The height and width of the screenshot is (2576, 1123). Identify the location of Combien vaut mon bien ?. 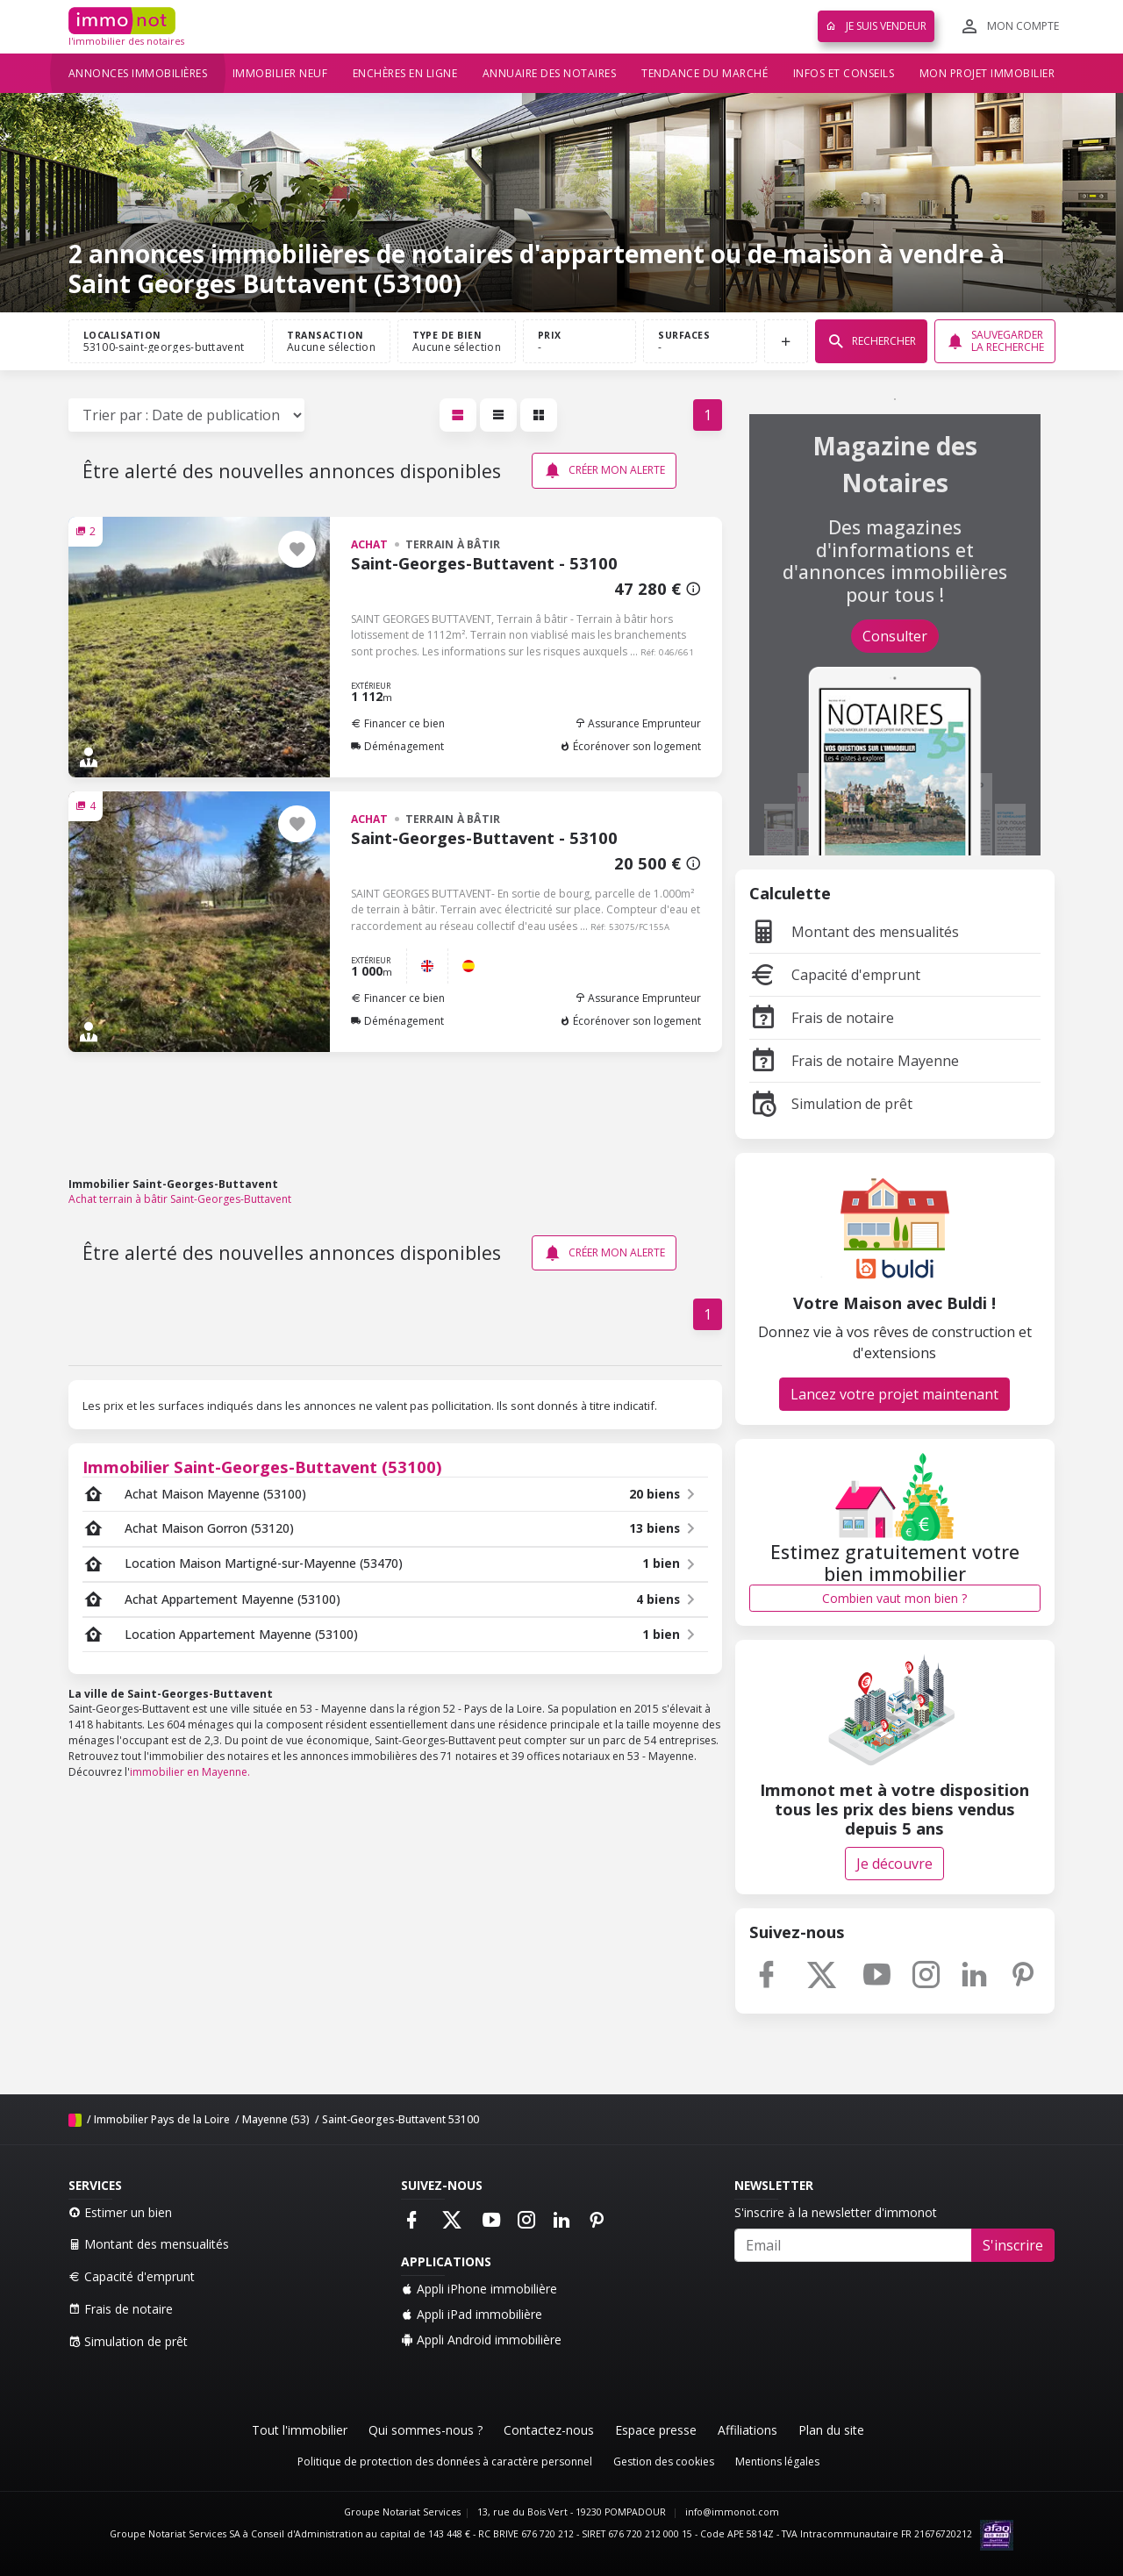
(894, 1598).